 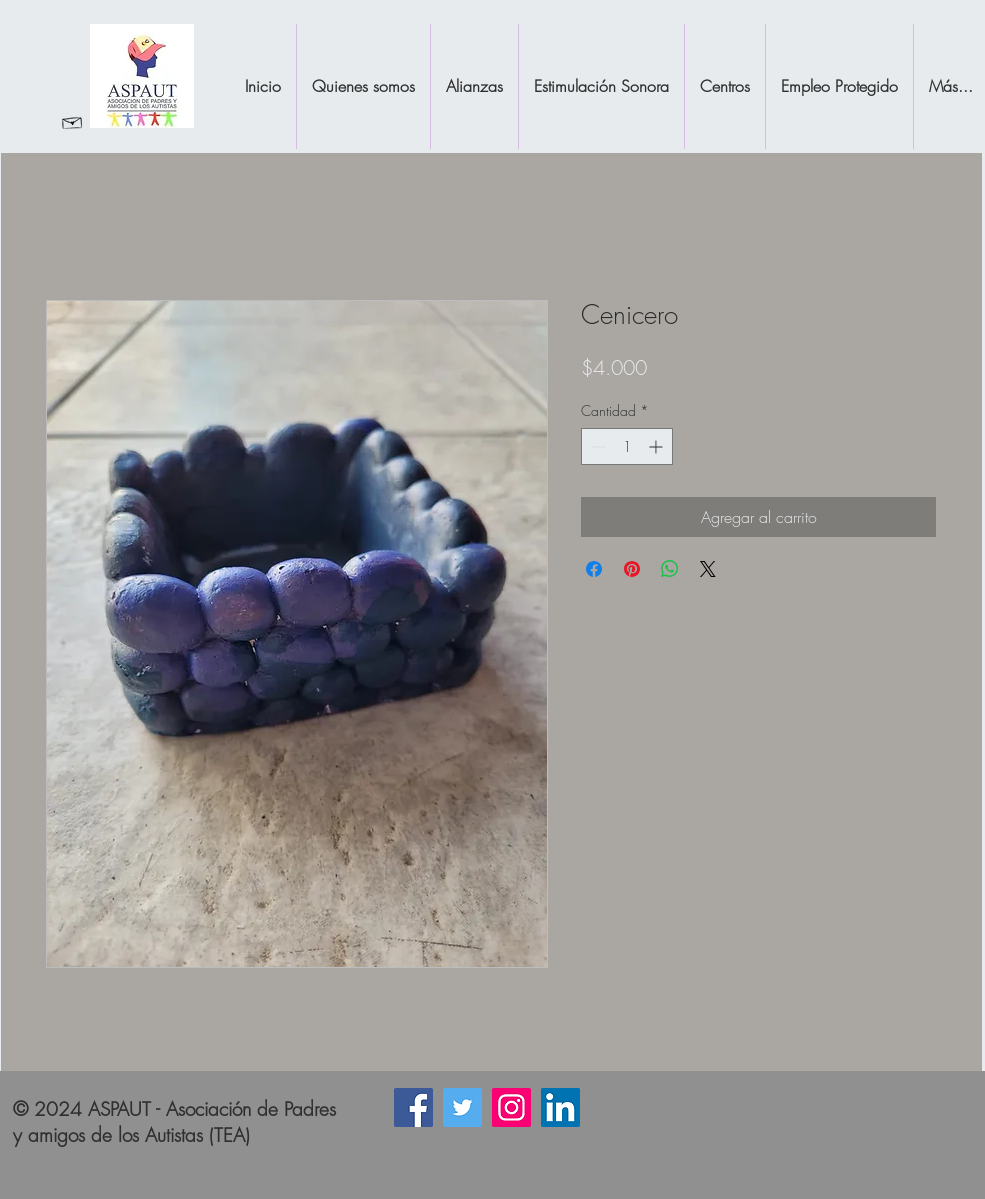 What do you see at coordinates (627, 446) in the screenshot?
I see `[spinbutton]` at bounding box center [627, 446].